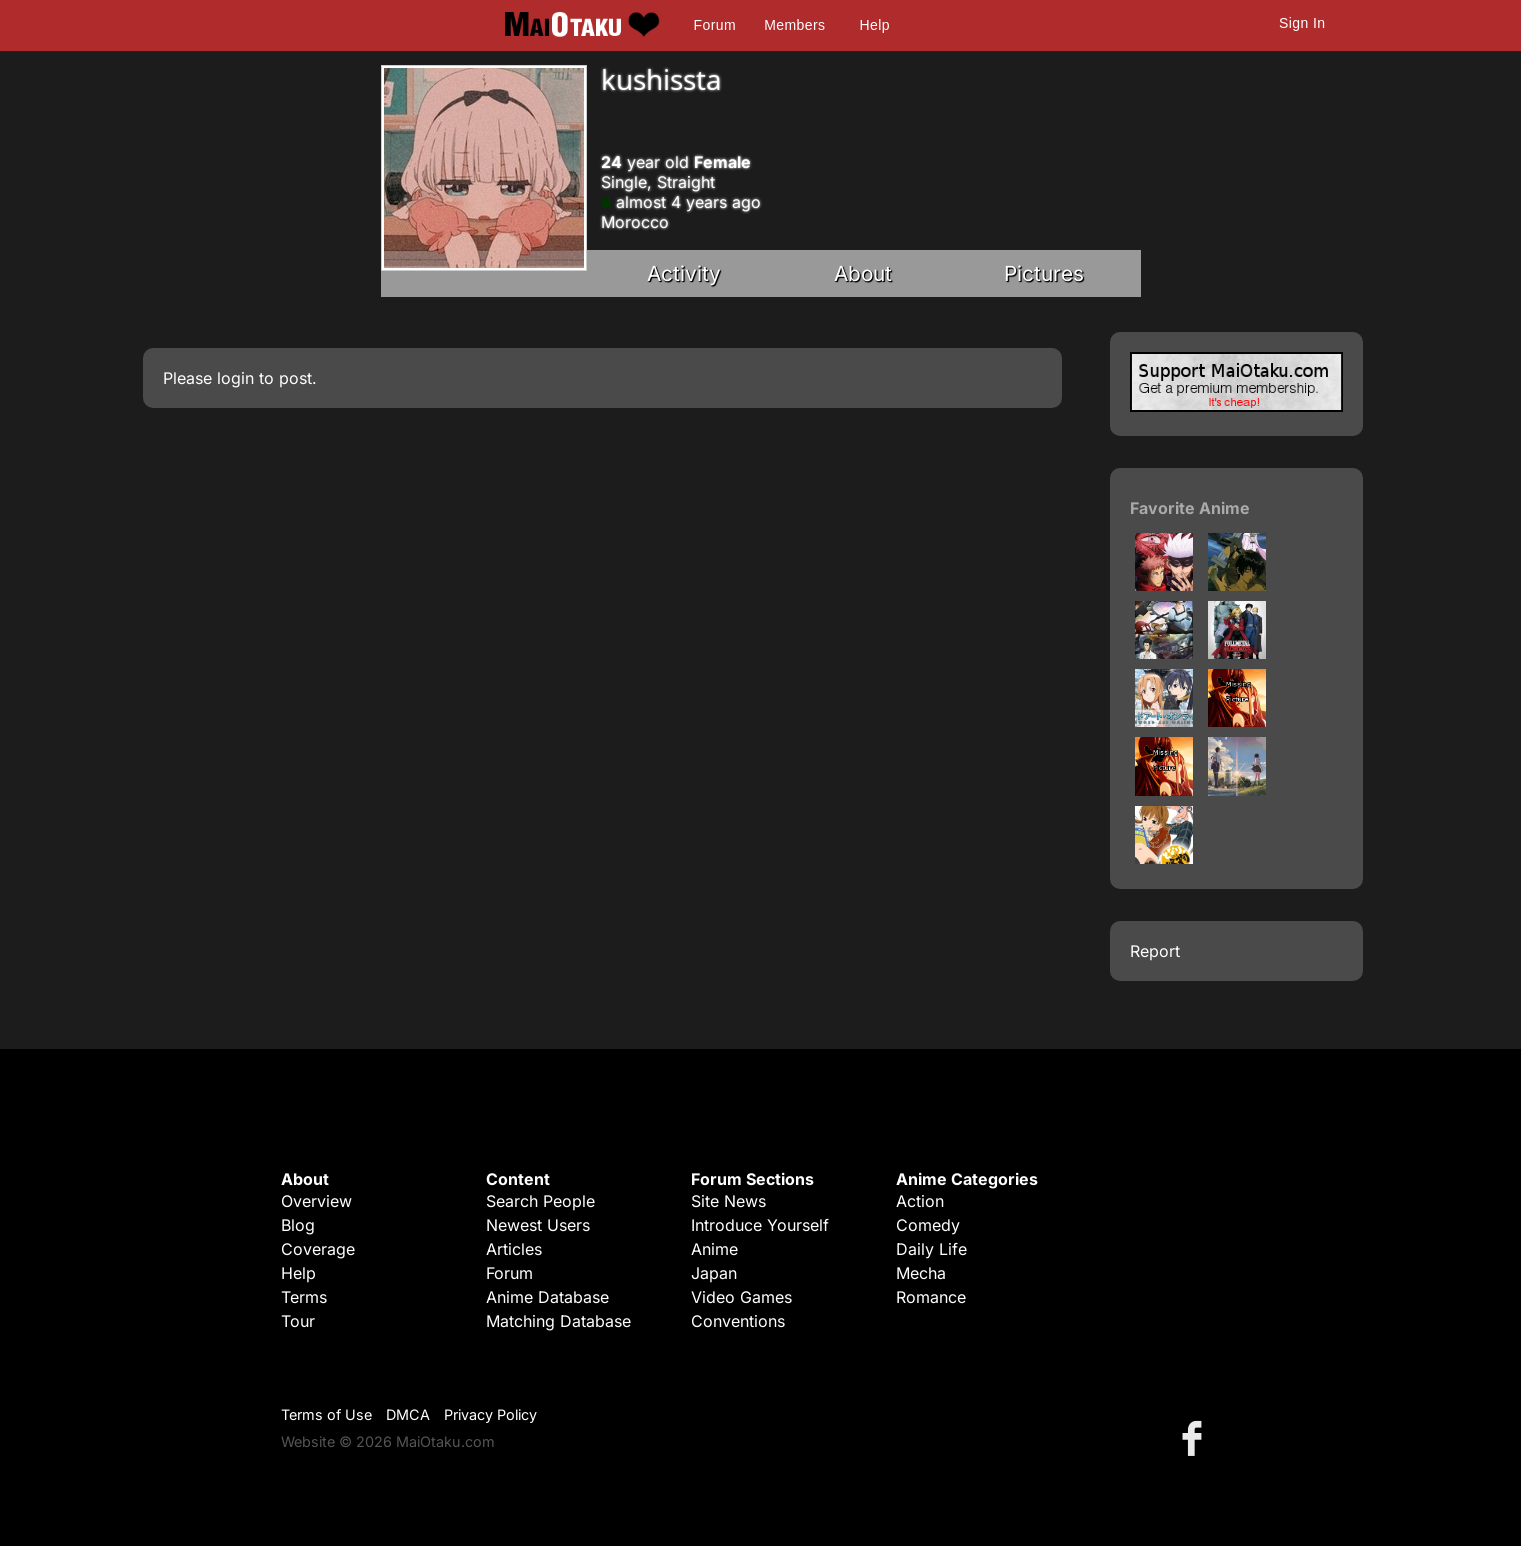 This screenshot has height=1546, width=1521. What do you see at coordinates (728, 1201) in the screenshot?
I see `Site News` at bounding box center [728, 1201].